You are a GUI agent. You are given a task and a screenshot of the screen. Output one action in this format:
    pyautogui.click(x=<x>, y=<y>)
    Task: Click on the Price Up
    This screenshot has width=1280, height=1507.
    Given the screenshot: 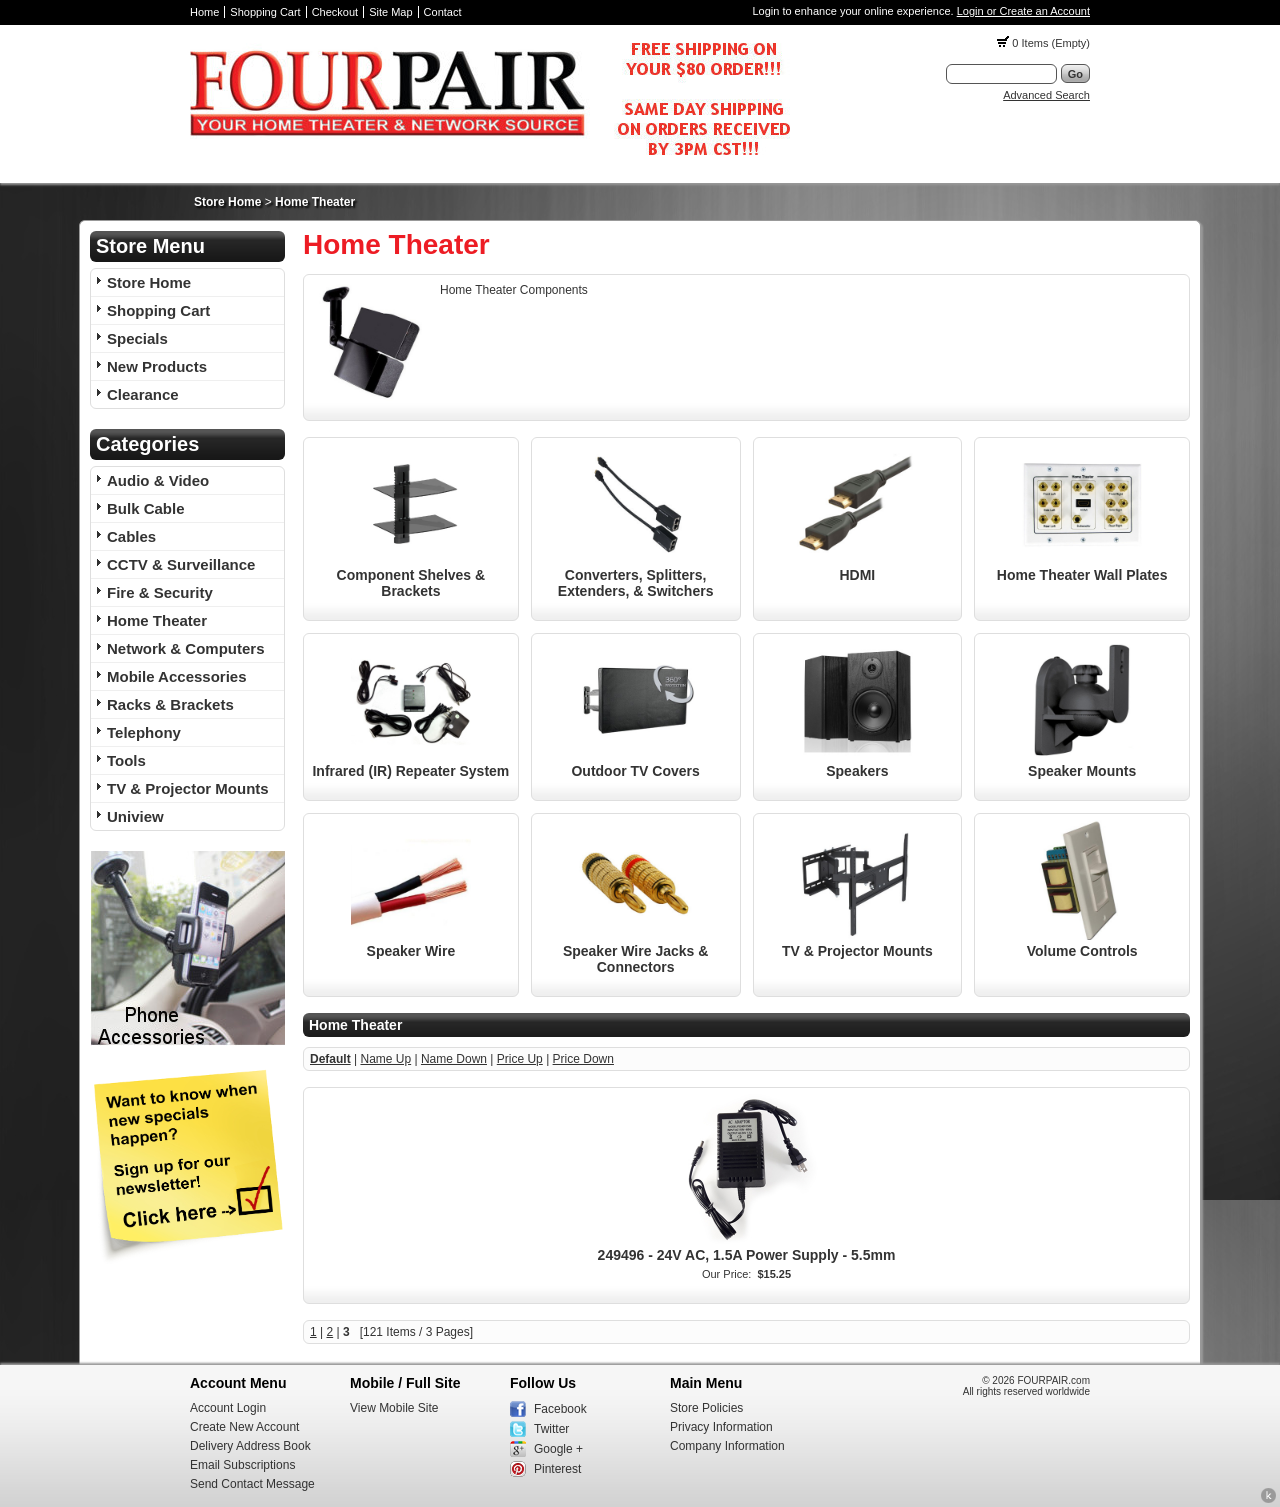 What is the action you would take?
    pyautogui.click(x=520, y=1059)
    